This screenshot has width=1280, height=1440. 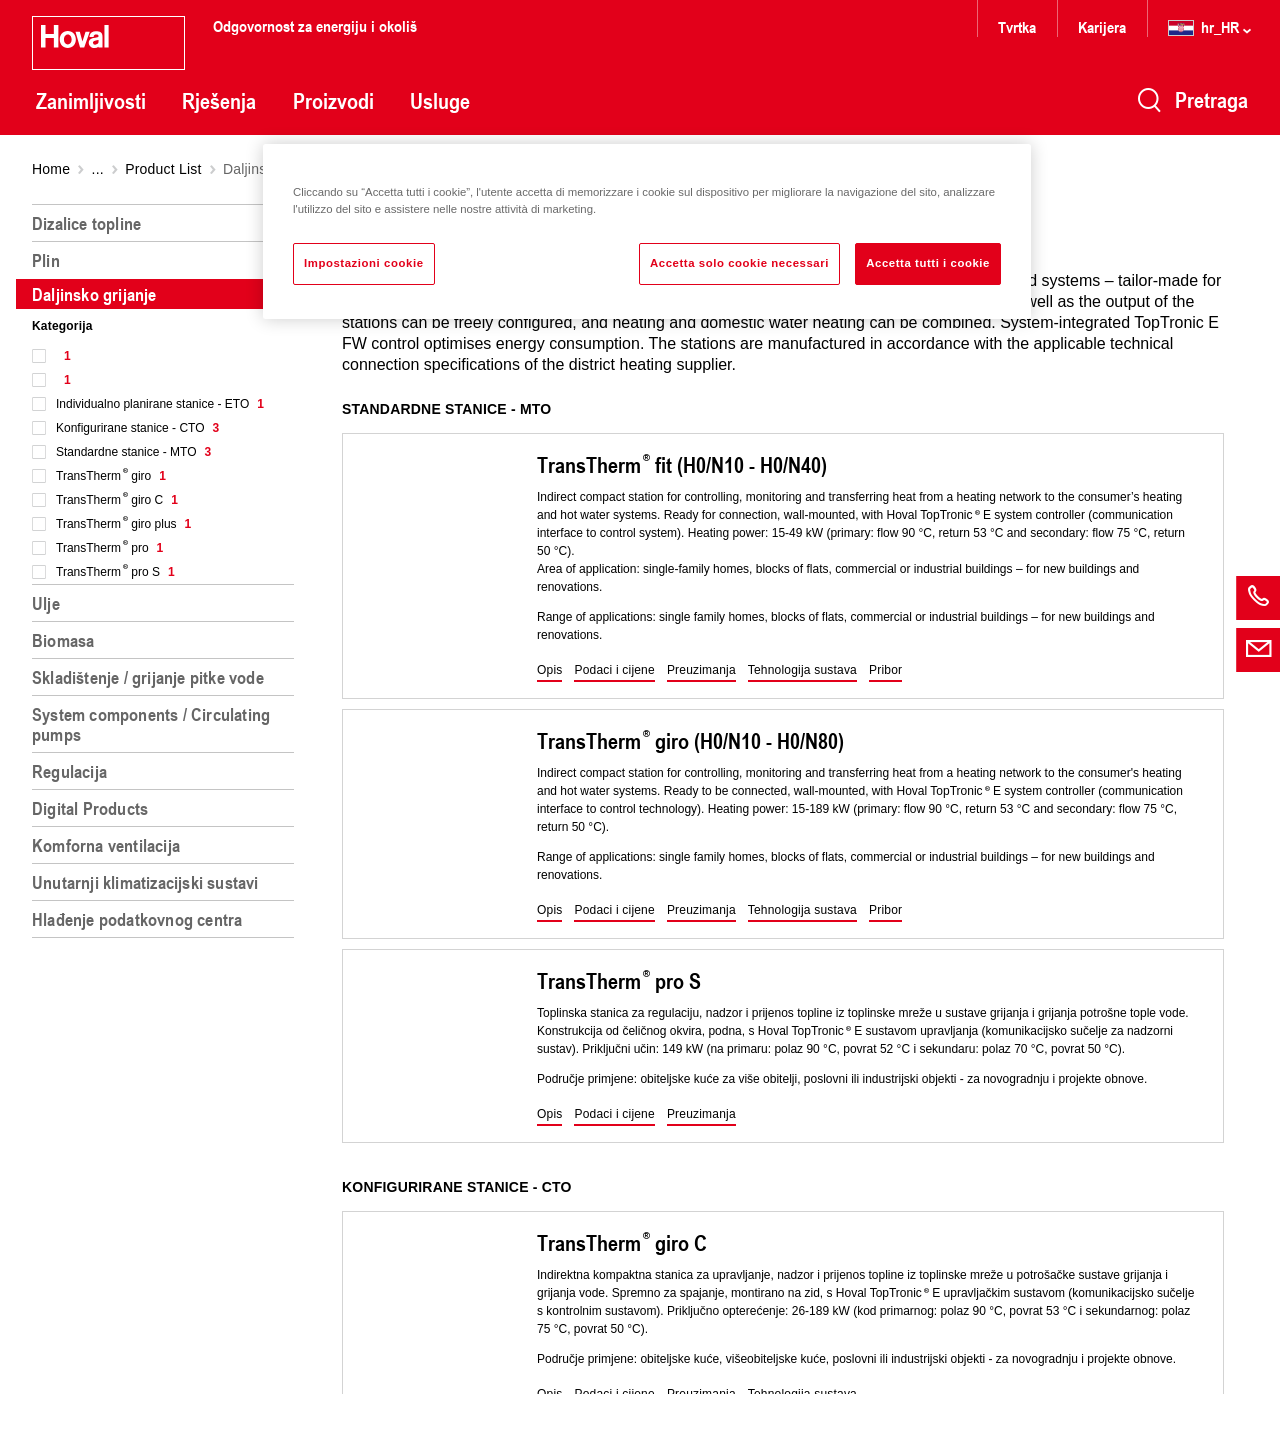 I want to click on TransTherm giro plus, so click(x=123, y=524).